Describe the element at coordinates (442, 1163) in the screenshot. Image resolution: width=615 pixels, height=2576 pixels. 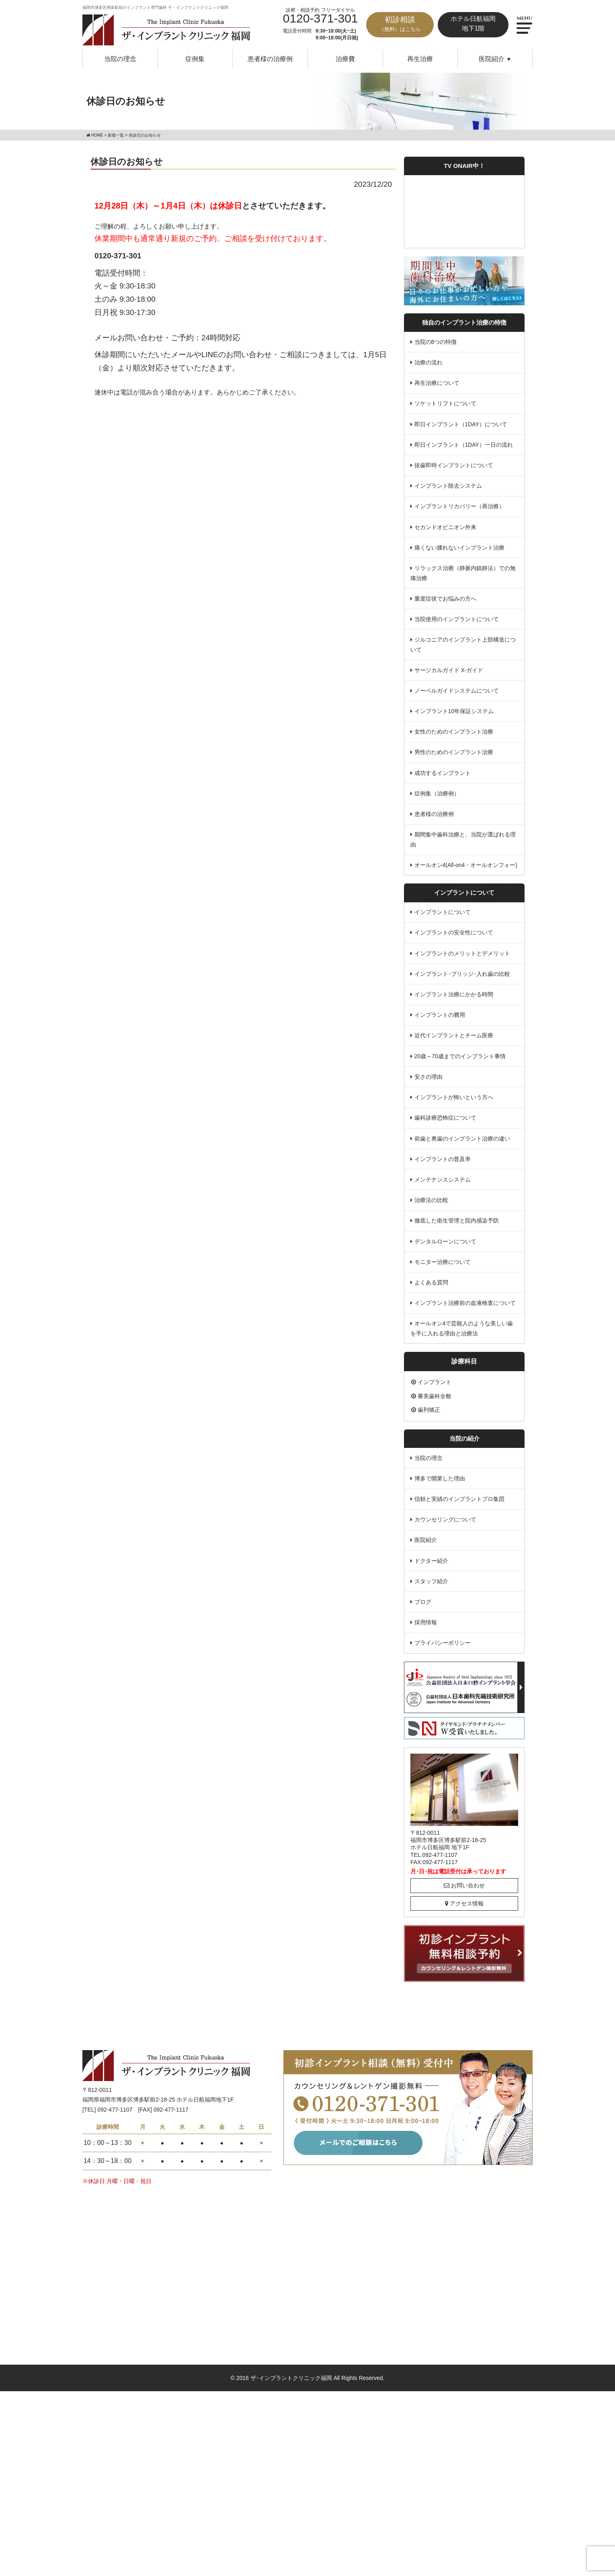
I see `インプラントの普及率` at that location.